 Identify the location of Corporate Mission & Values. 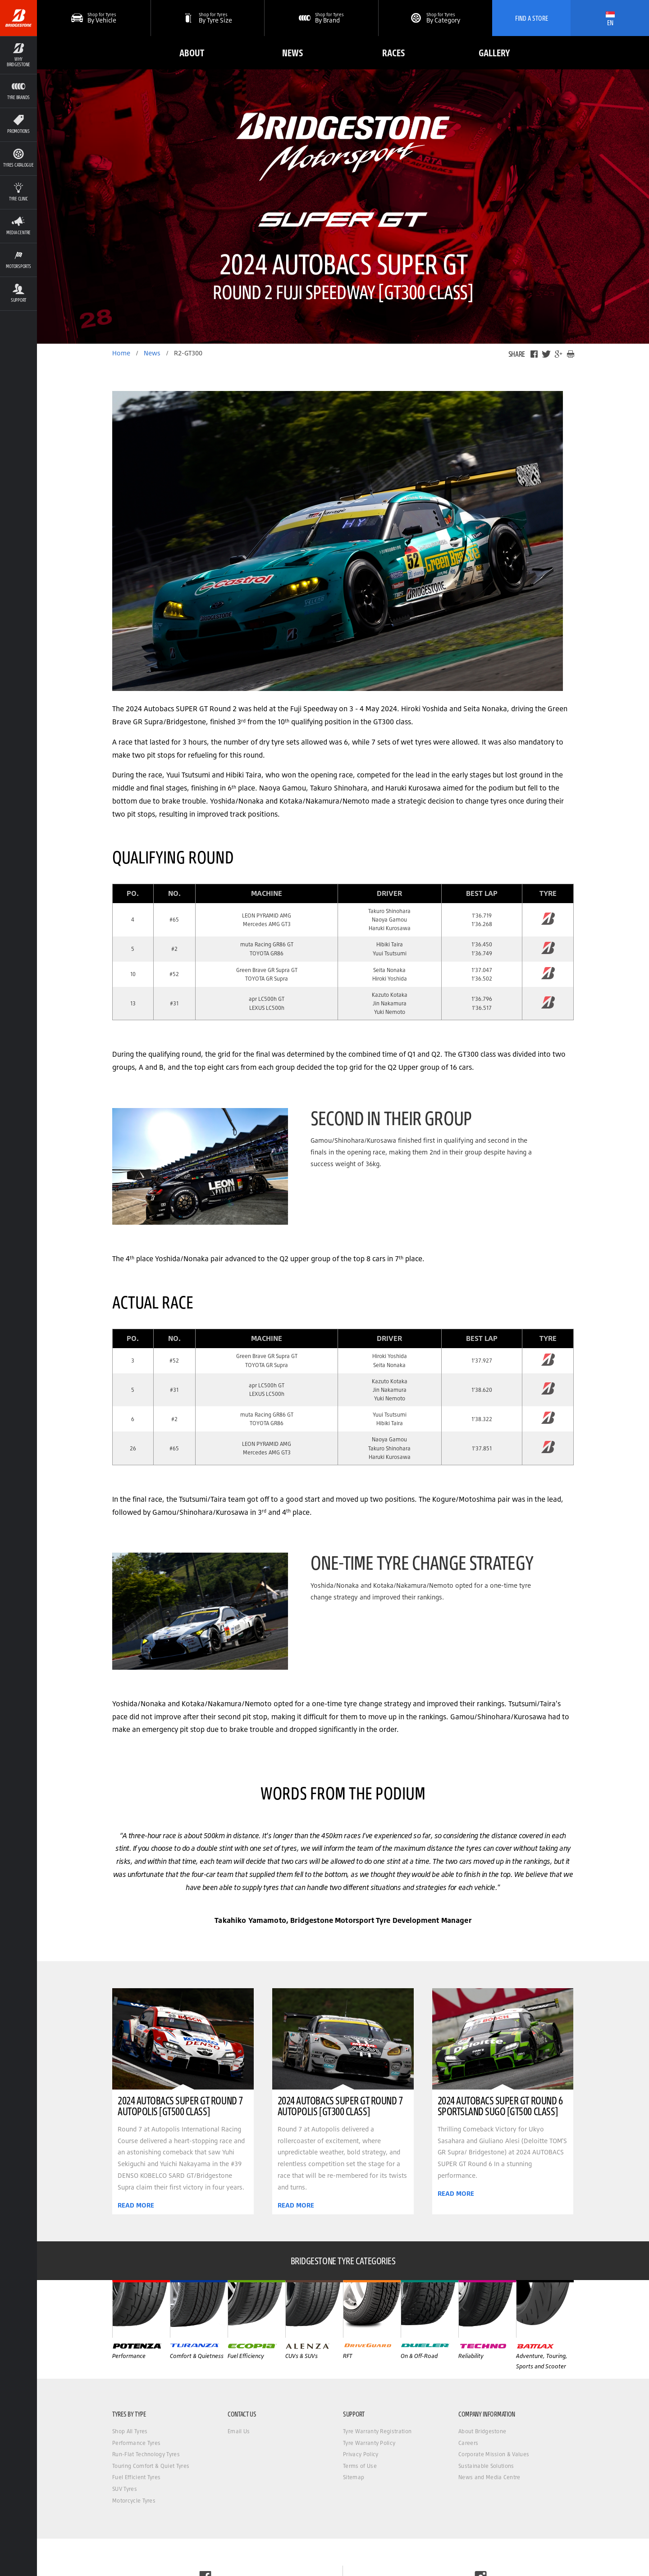
(493, 2454).